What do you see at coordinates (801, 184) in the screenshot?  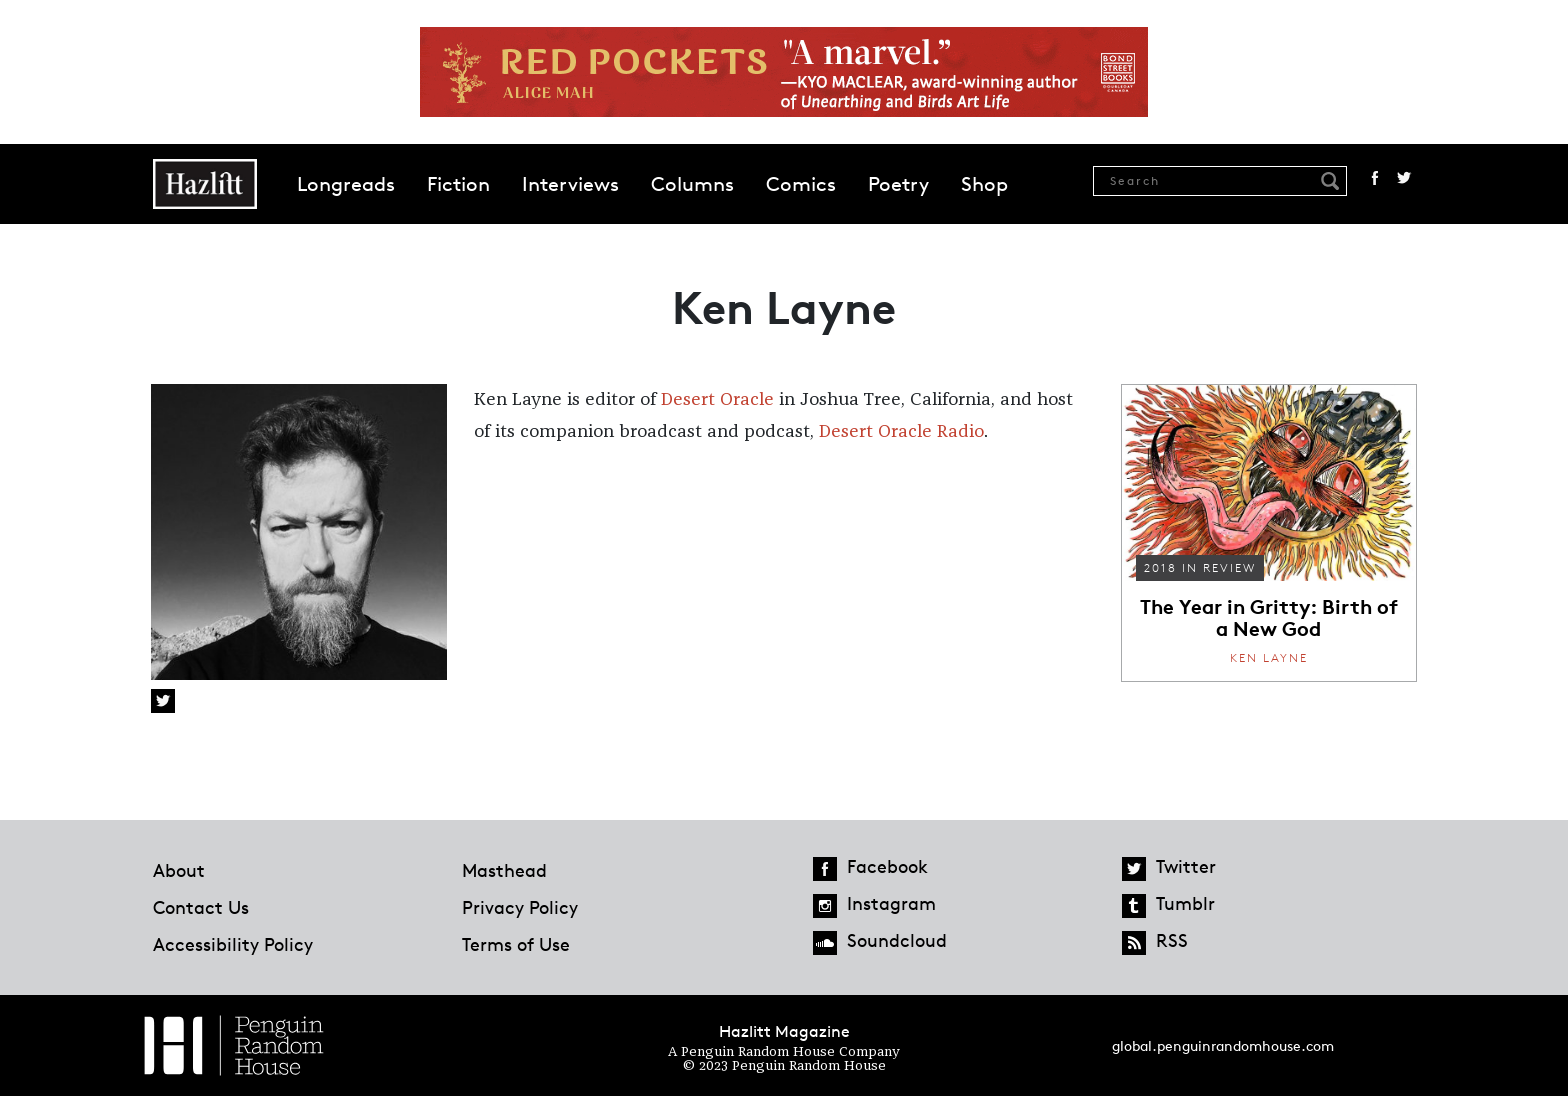 I see `Comics` at bounding box center [801, 184].